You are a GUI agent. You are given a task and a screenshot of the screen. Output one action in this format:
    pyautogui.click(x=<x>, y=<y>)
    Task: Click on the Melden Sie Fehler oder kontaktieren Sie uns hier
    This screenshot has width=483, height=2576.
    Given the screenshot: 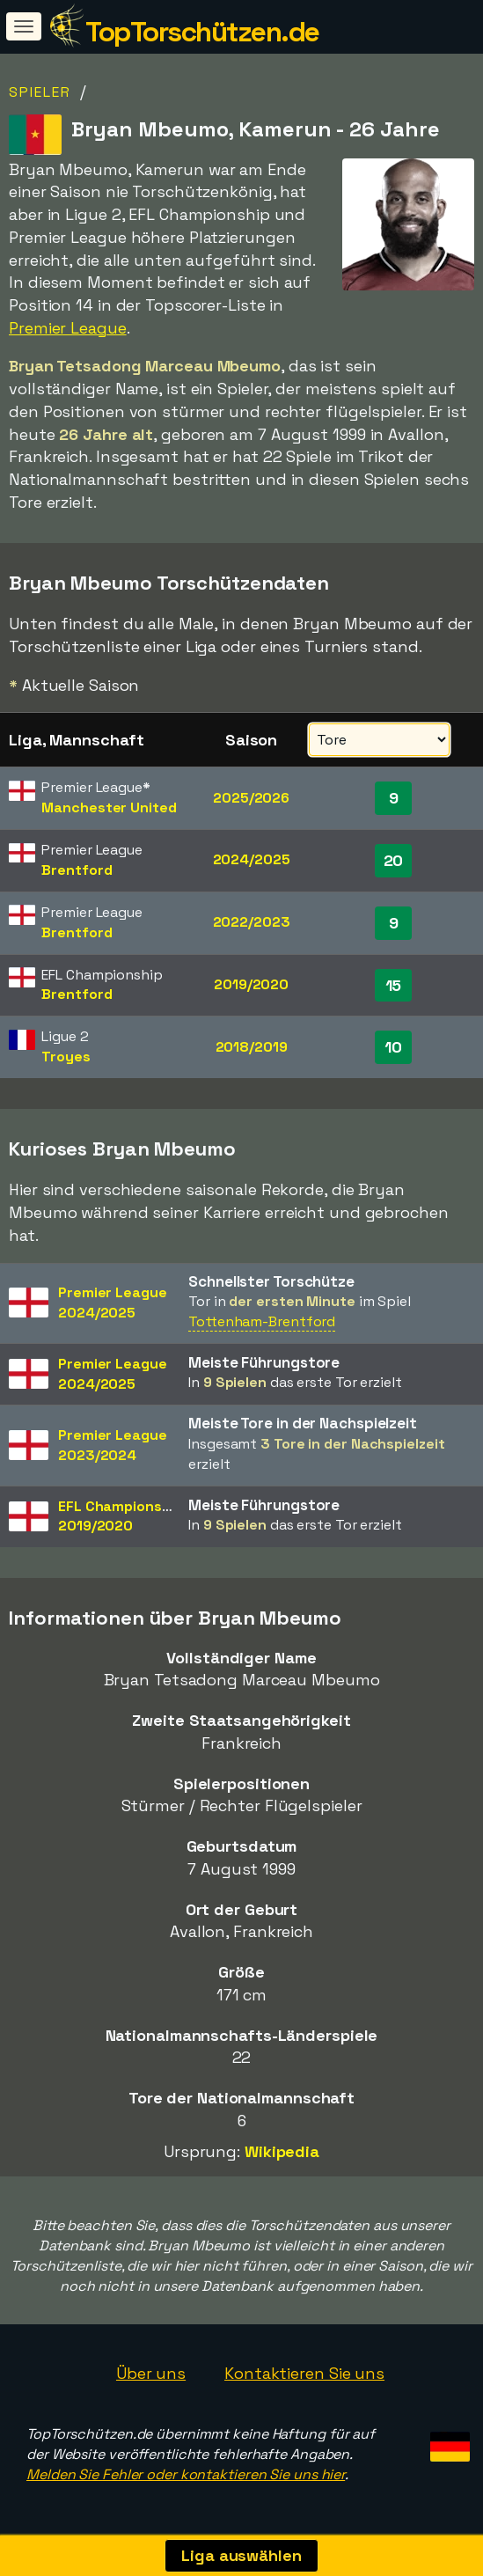 What is the action you would take?
    pyautogui.click(x=185, y=2474)
    